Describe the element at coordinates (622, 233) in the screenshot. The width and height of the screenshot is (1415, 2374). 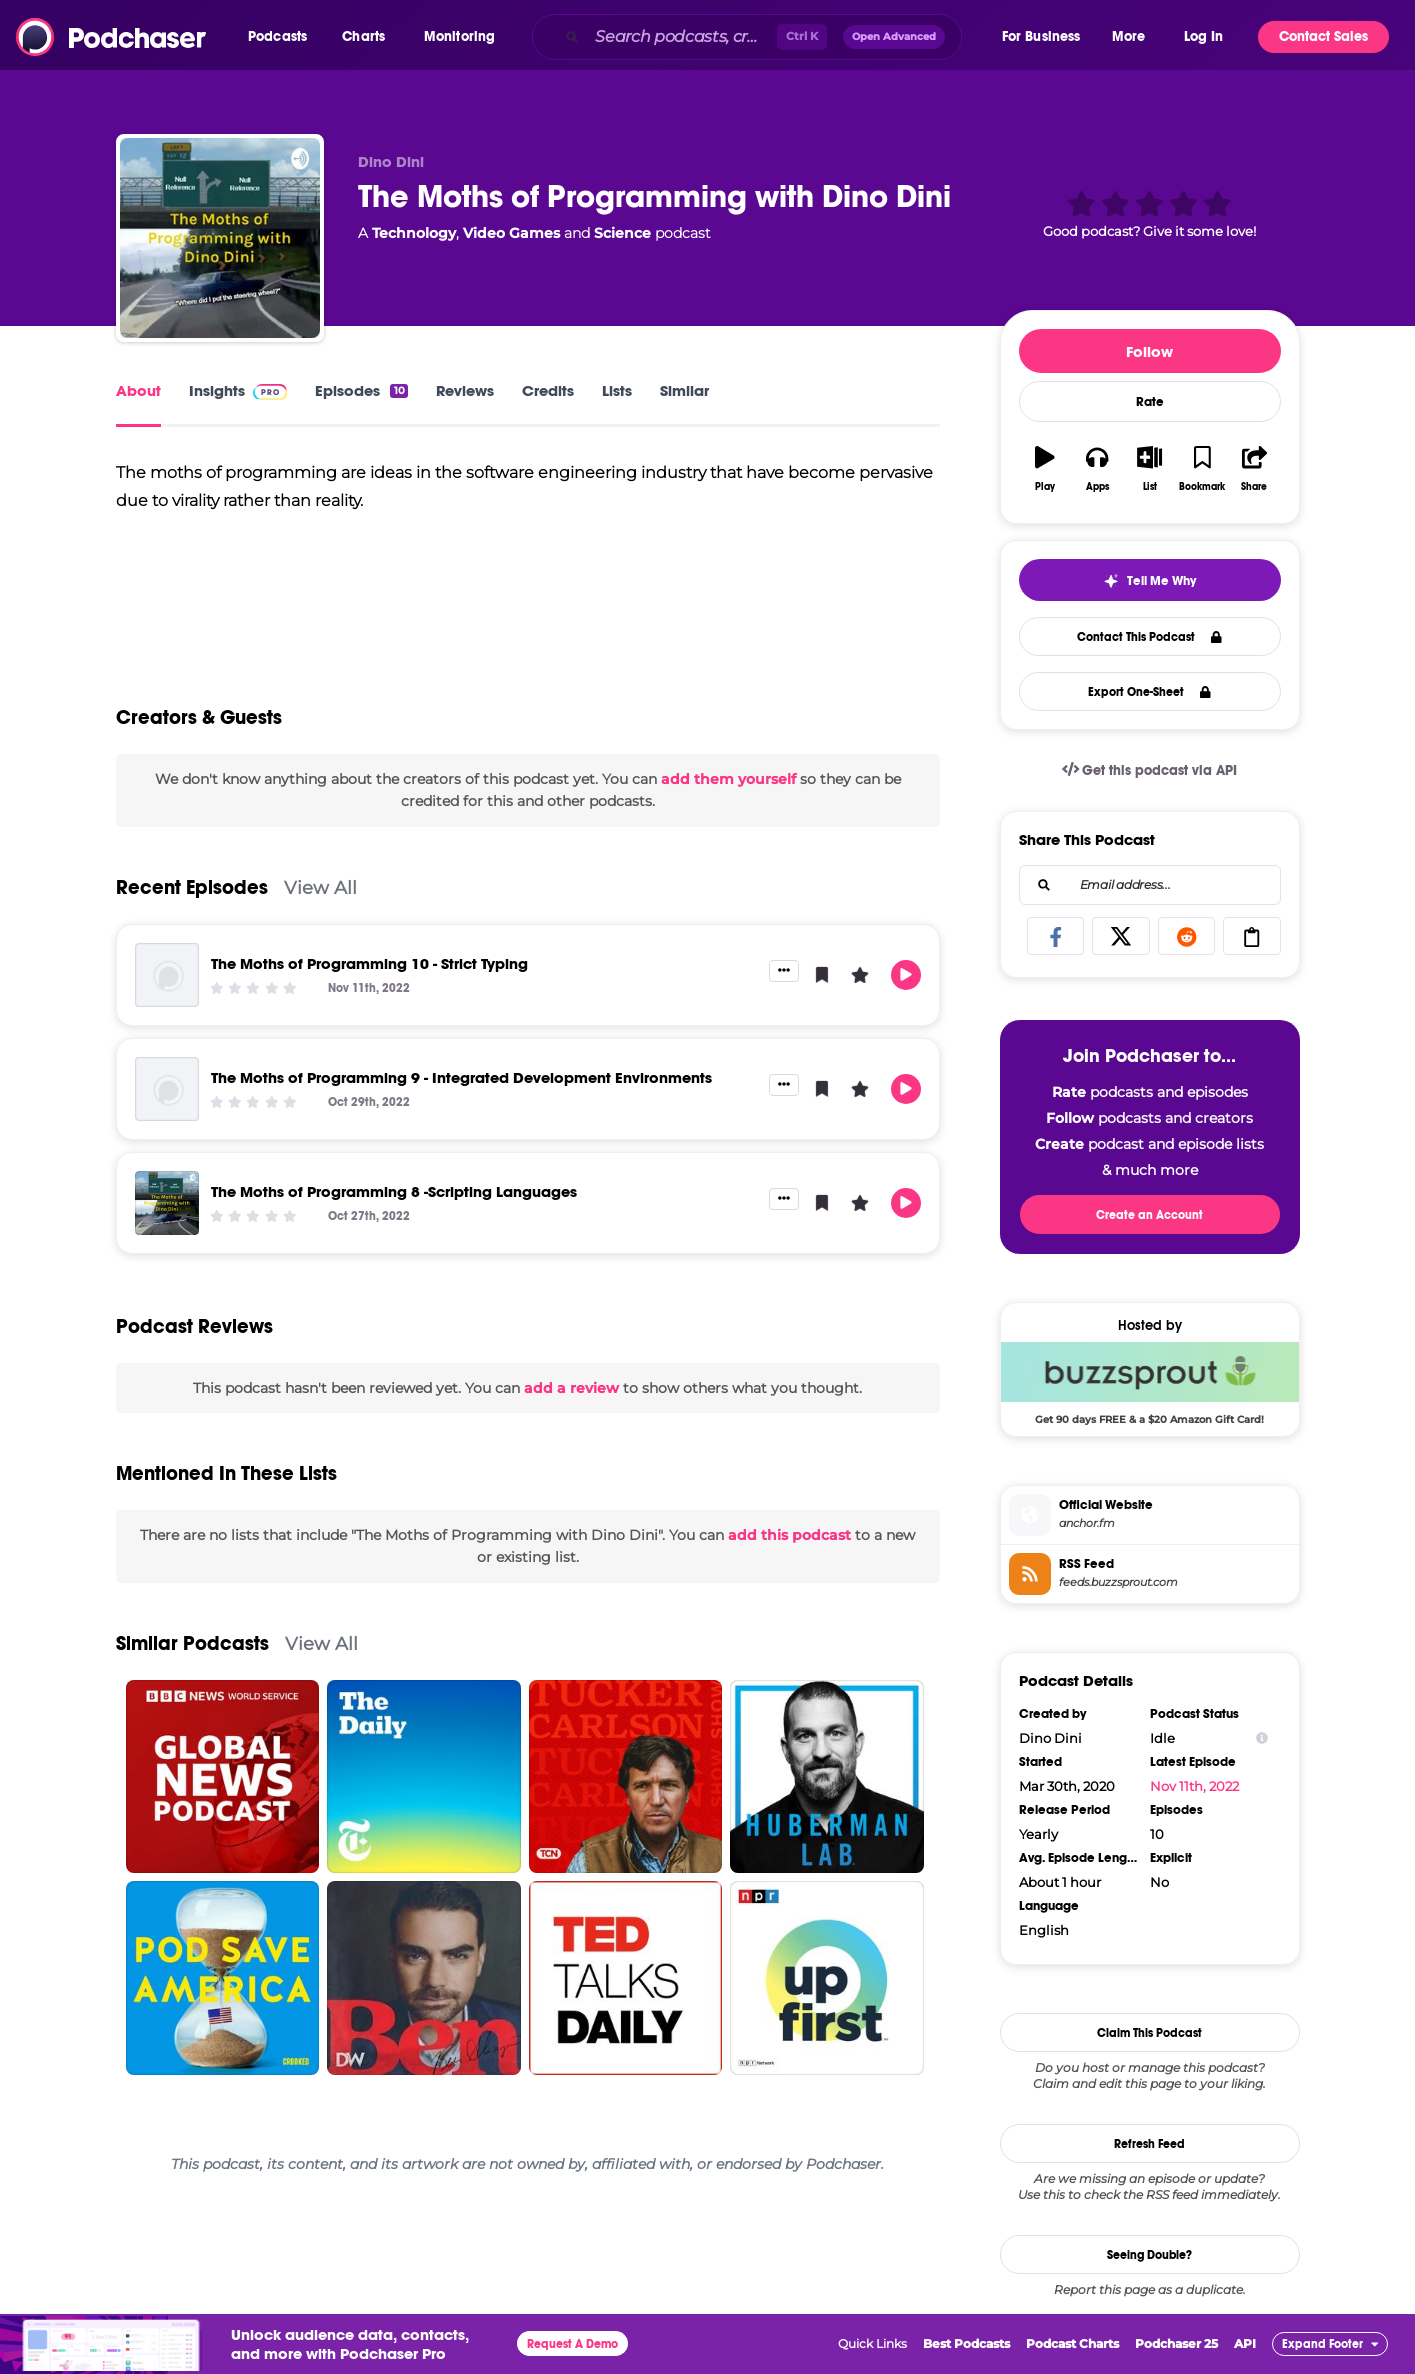
I see `Science` at that location.